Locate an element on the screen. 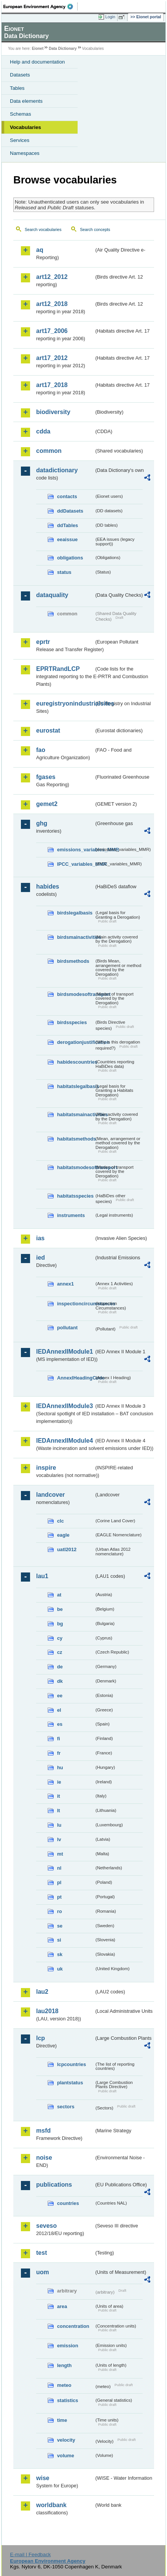 Image resolution: width=167 pixels, height=2576 pixels. meteo is located at coordinates (64, 2385).